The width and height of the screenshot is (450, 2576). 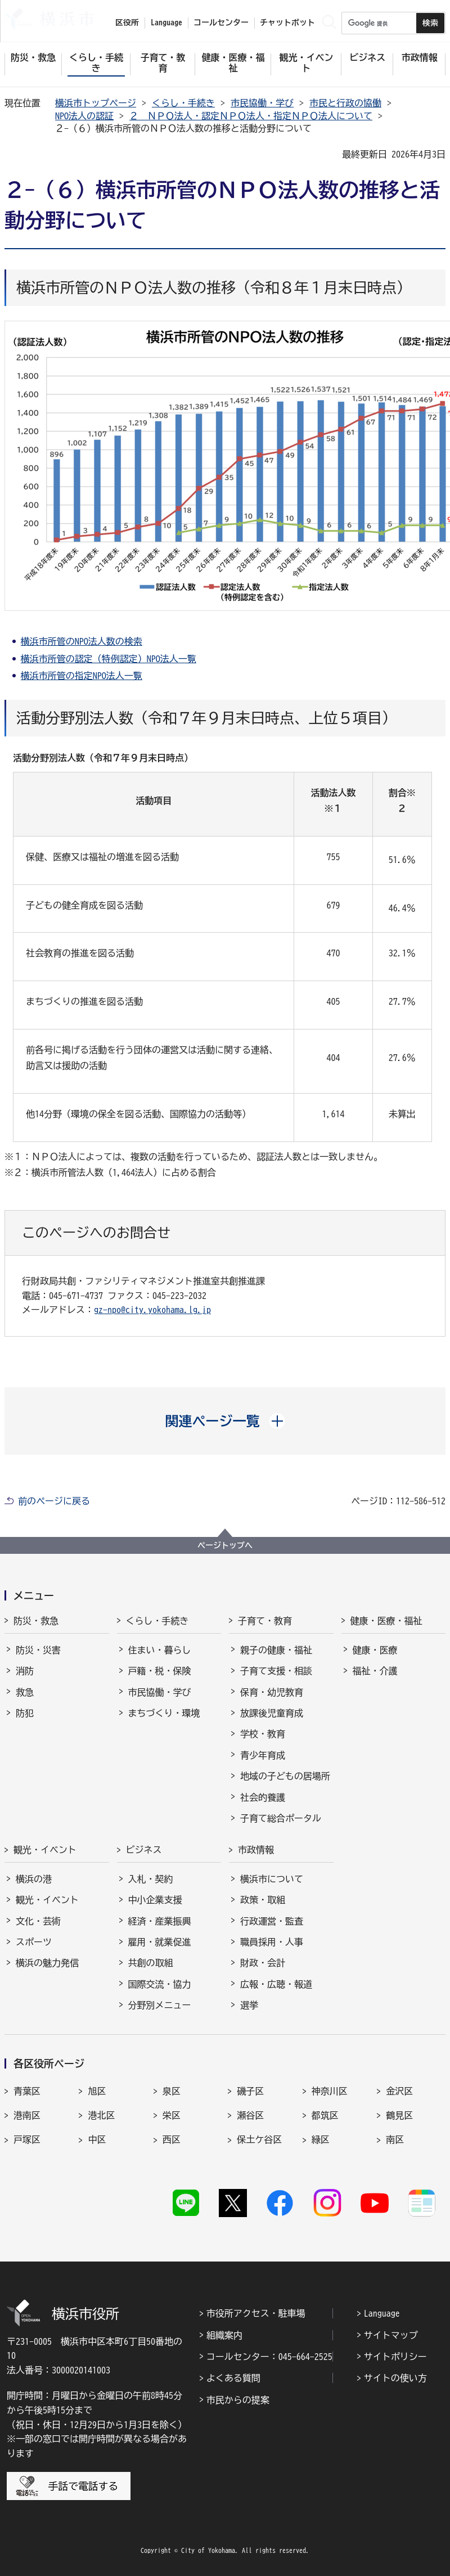 What do you see at coordinates (386, 1620) in the screenshot?
I see `健康・医療・福祉` at bounding box center [386, 1620].